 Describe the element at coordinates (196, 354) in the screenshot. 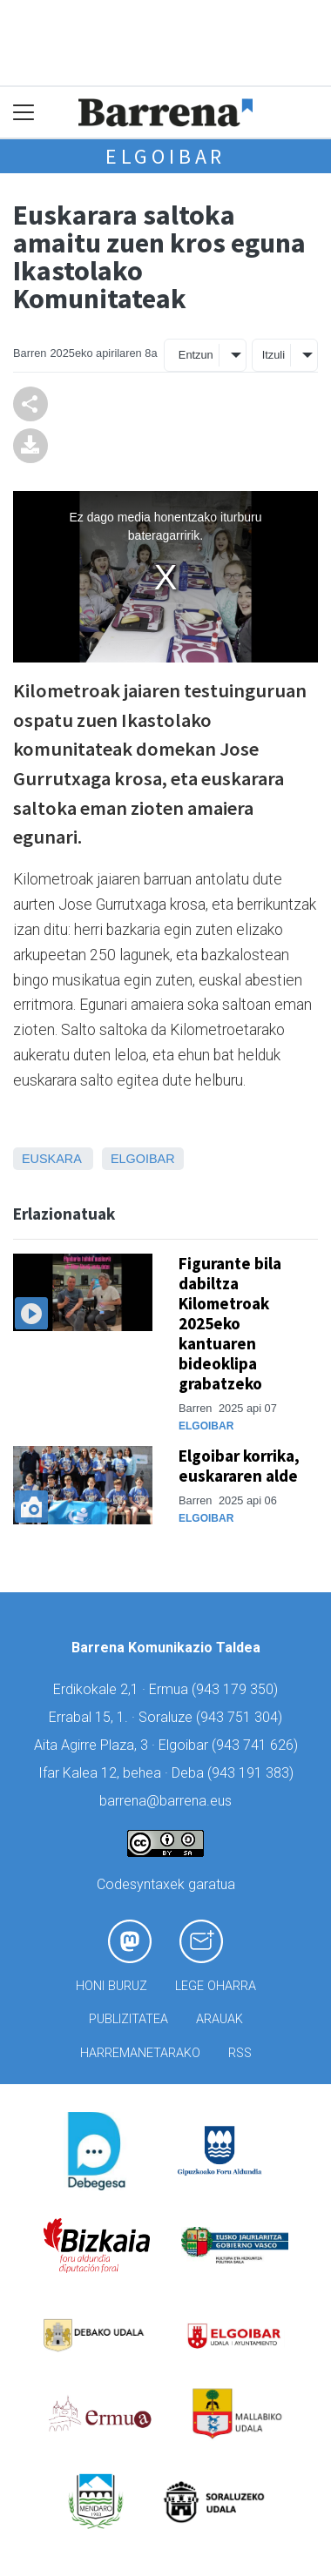

I see `Entzun` at that location.